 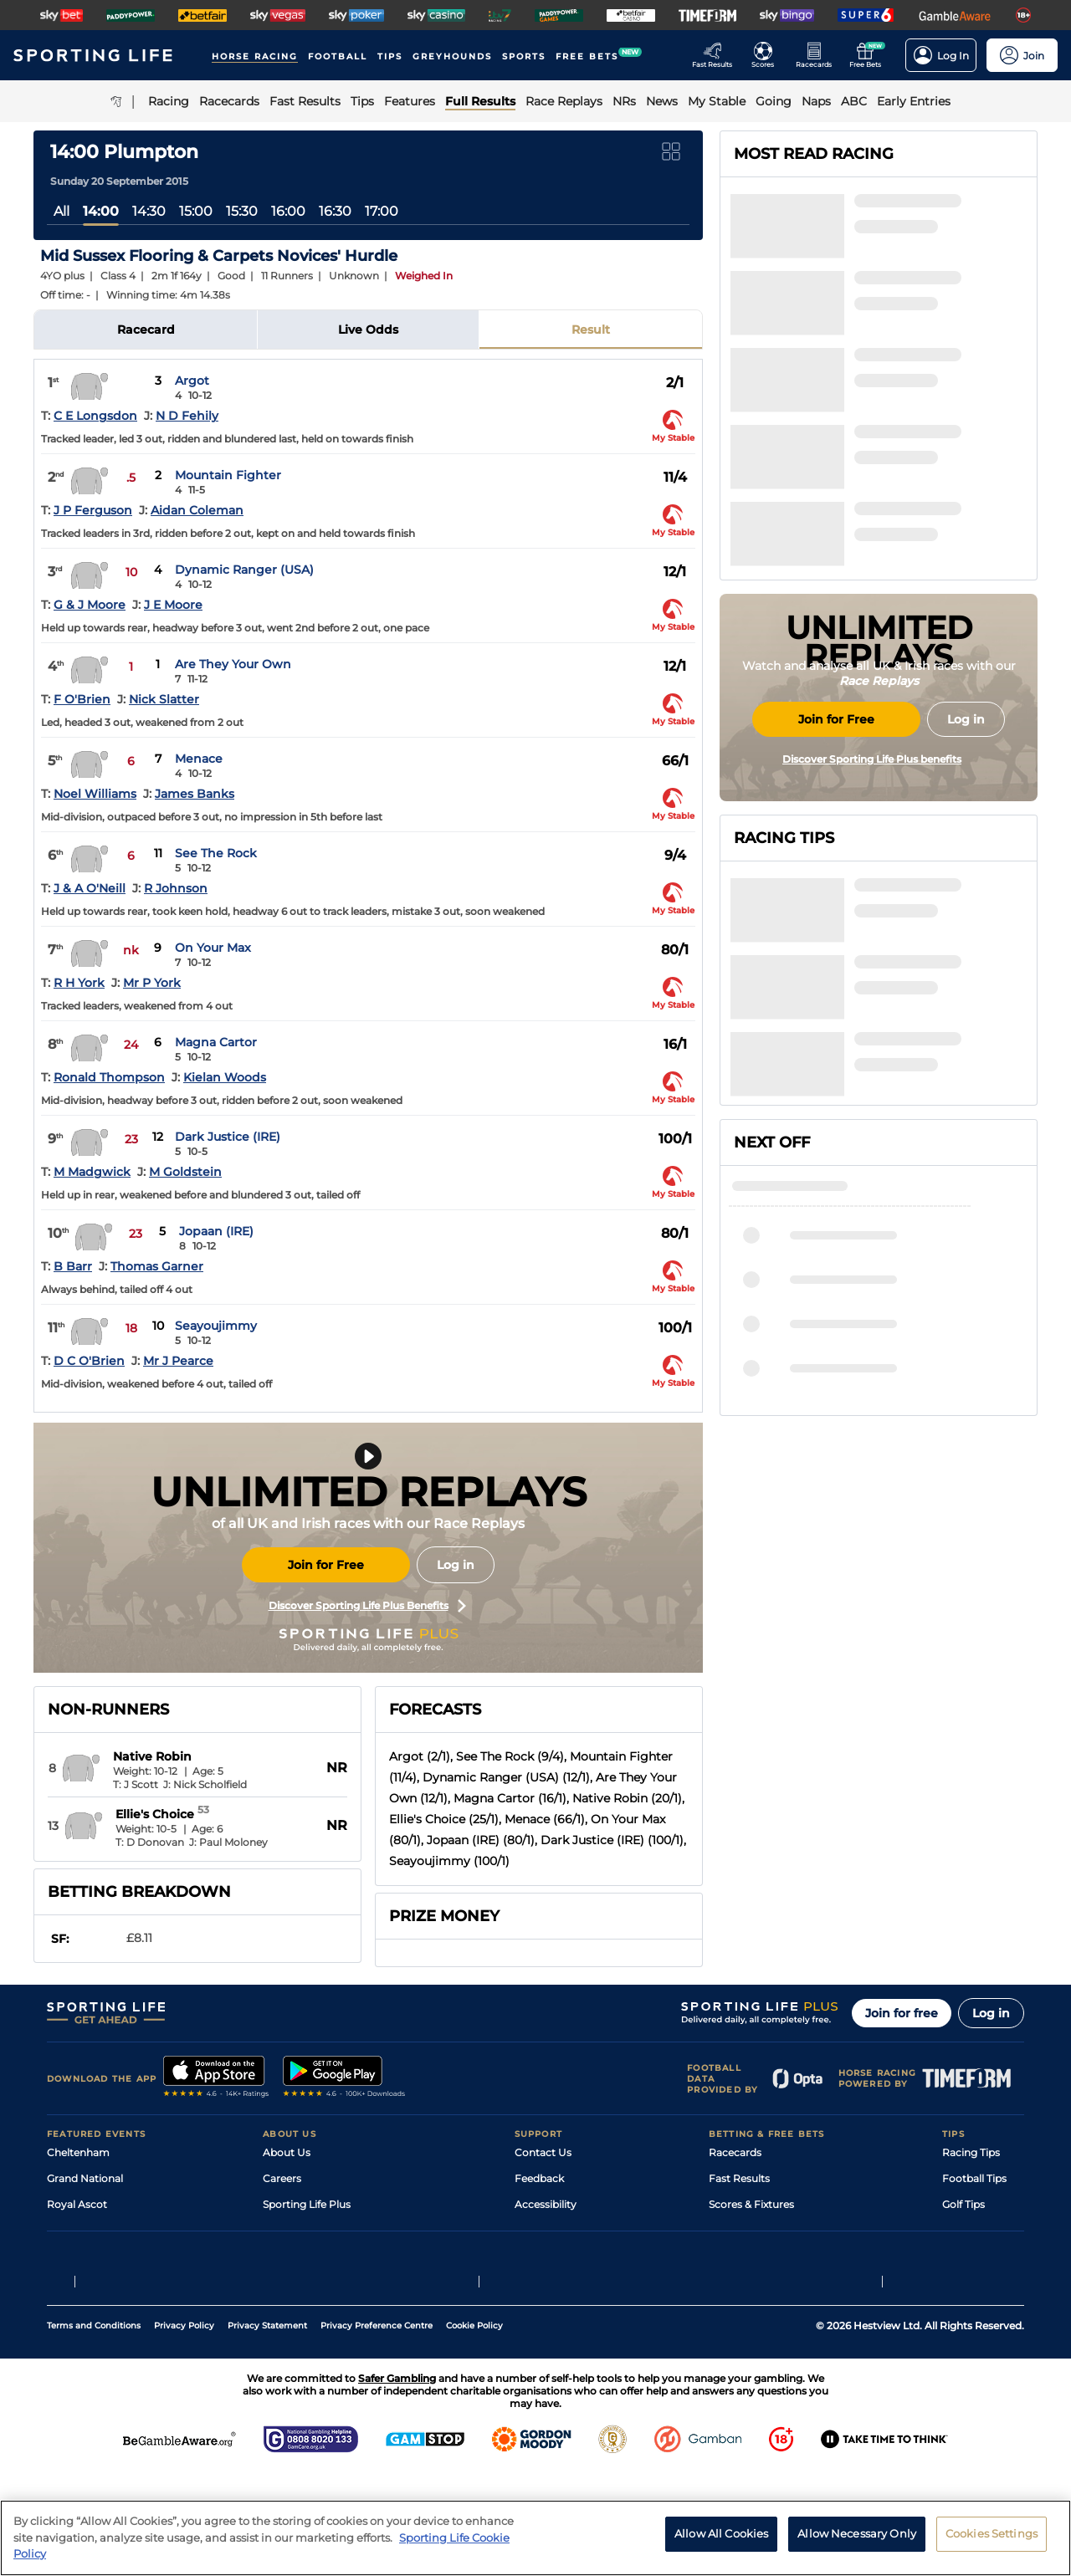 I want to click on Accessibility Statement, so click(x=322, y=2256).